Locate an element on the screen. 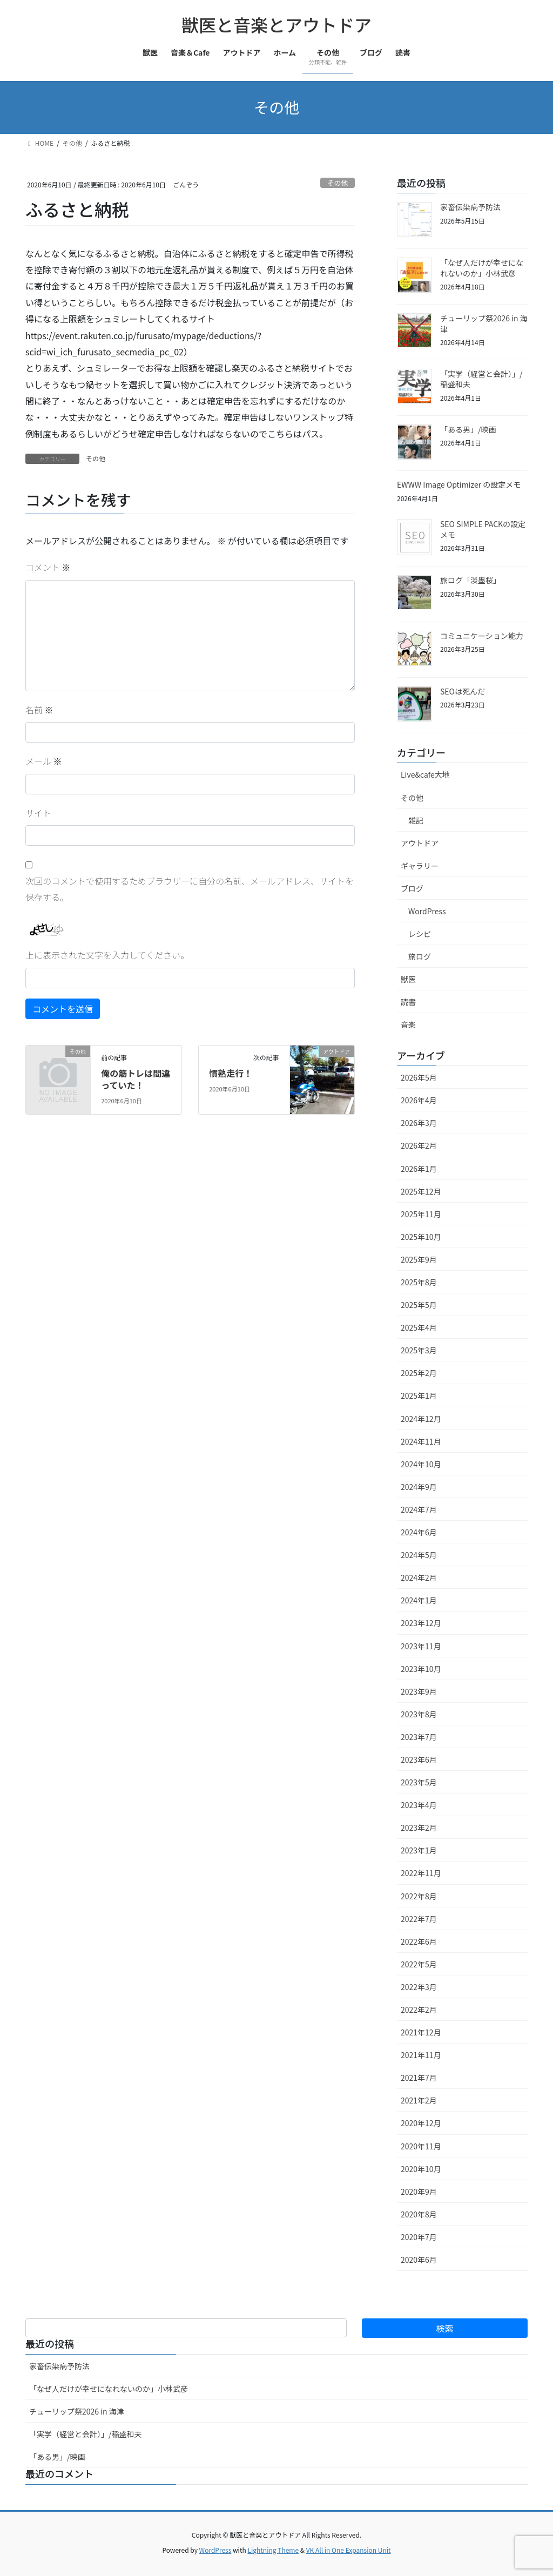 The height and width of the screenshot is (2576, 553). 2023年4月 is located at coordinates (419, 1804).